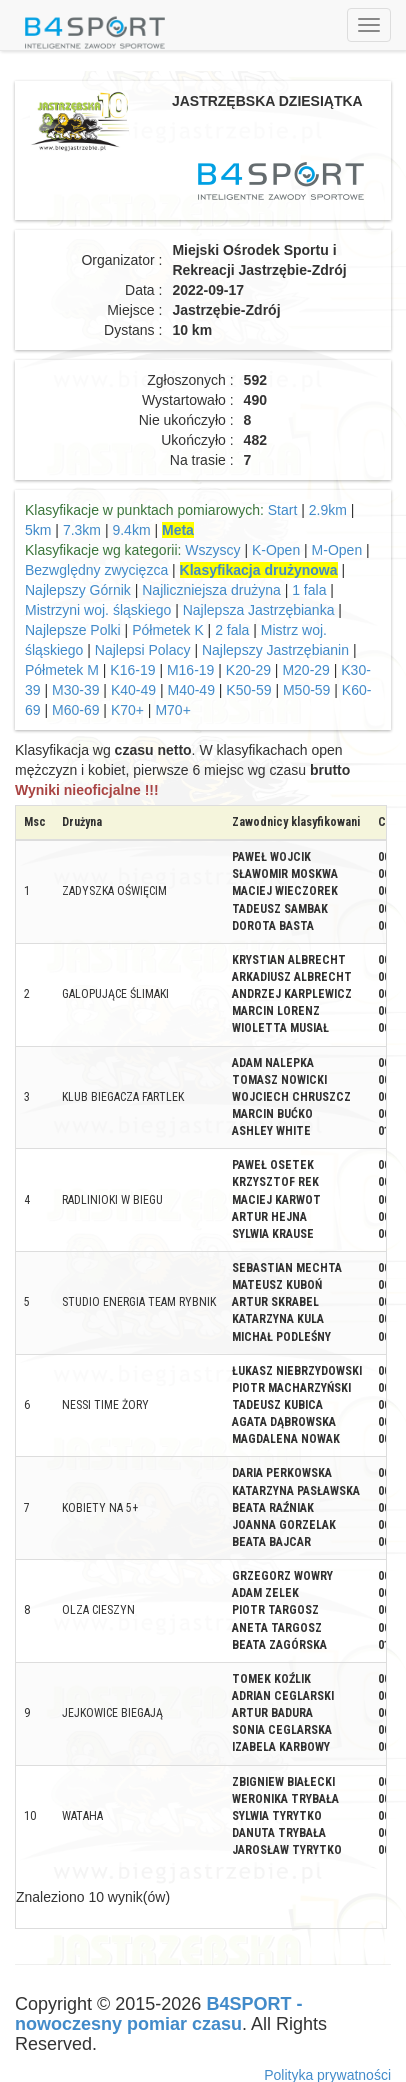 This screenshot has width=406, height=2082. Describe the element at coordinates (132, 670) in the screenshot. I see `K16-19` at that location.